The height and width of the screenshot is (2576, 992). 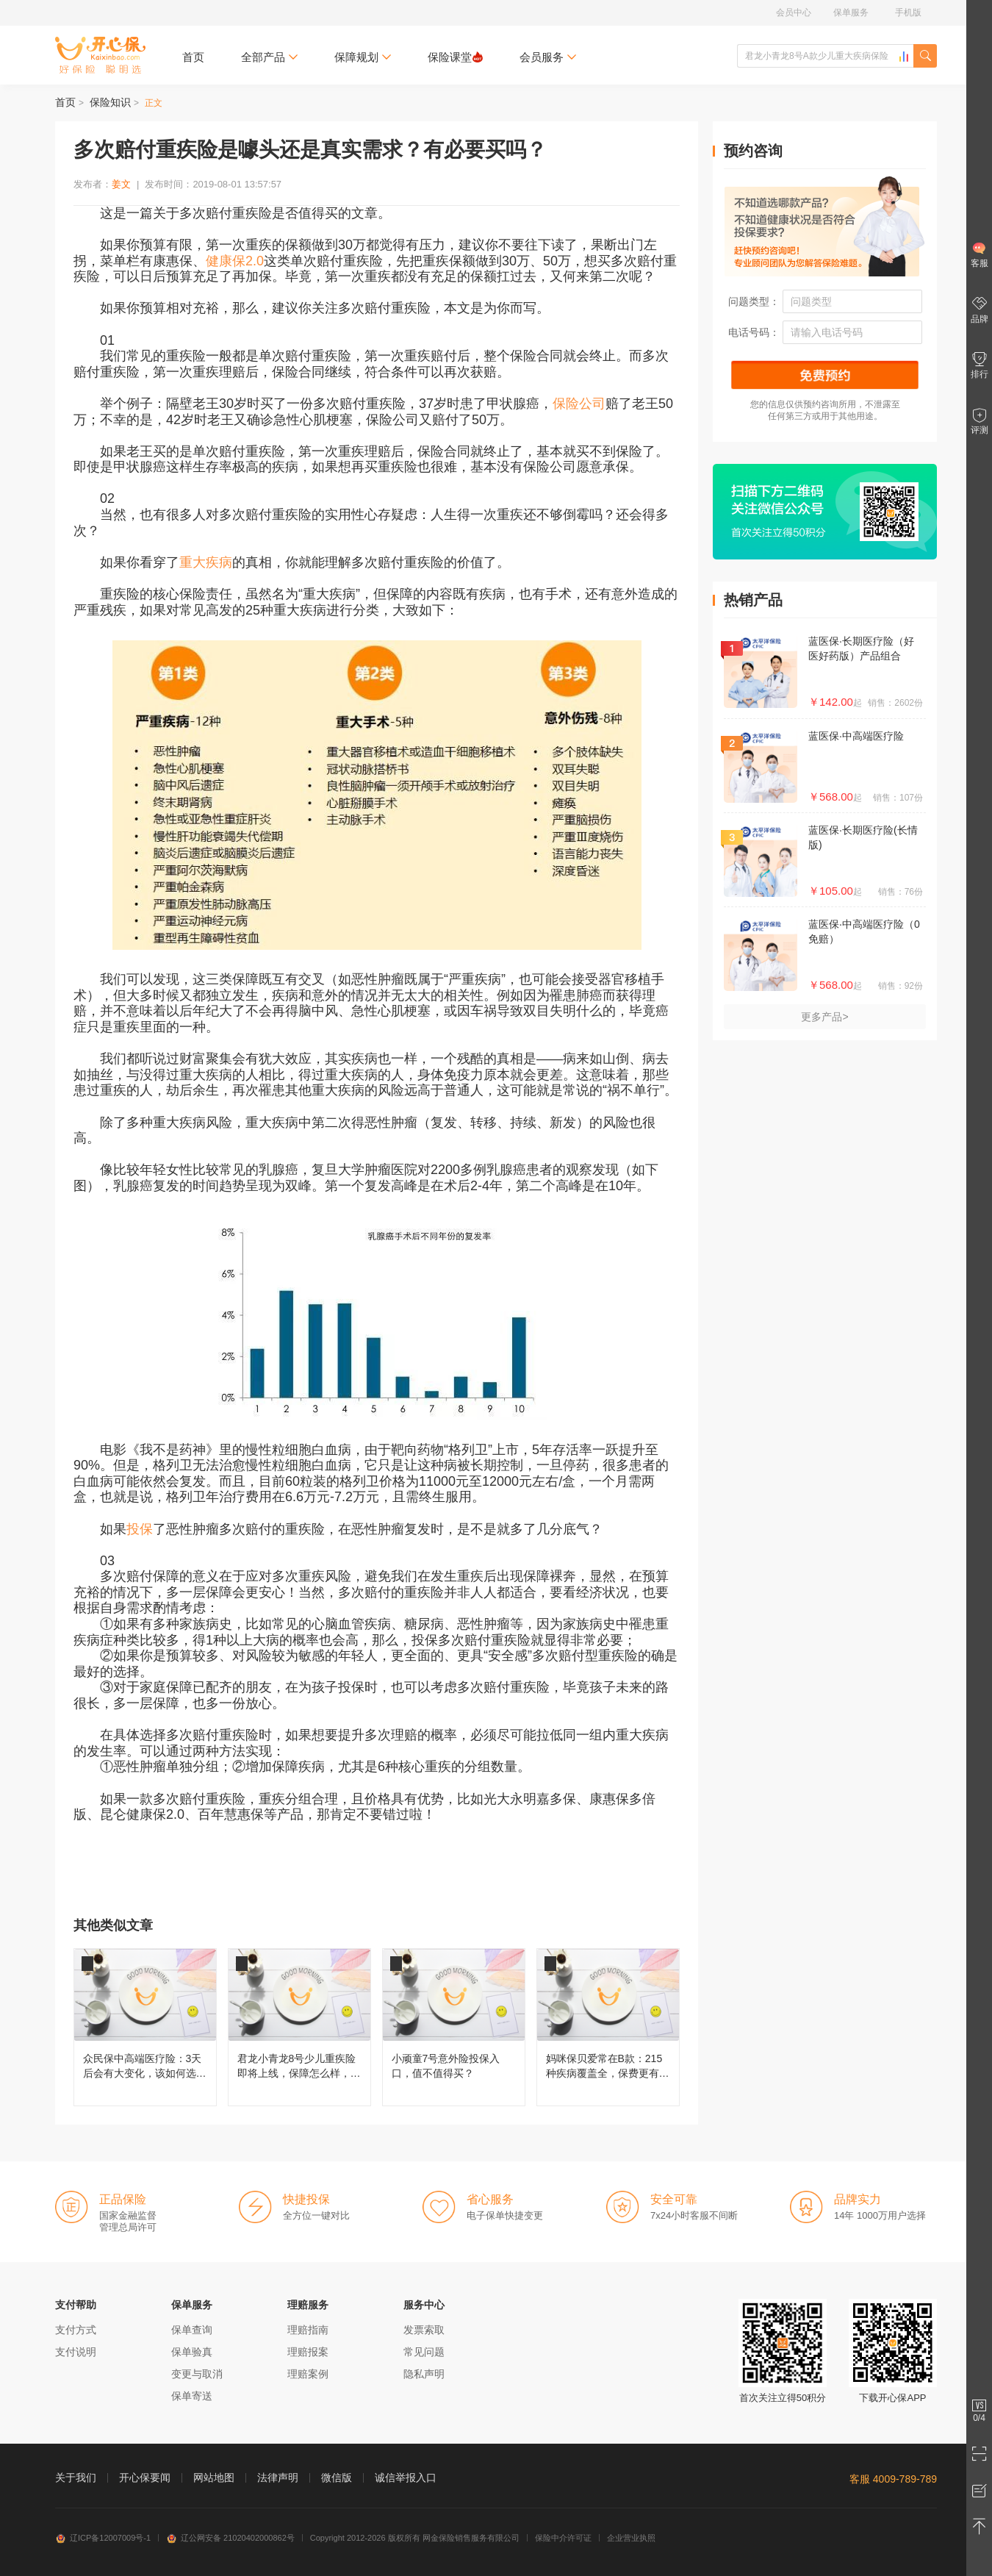 What do you see at coordinates (307, 2374) in the screenshot?
I see `理赔案例` at bounding box center [307, 2374].